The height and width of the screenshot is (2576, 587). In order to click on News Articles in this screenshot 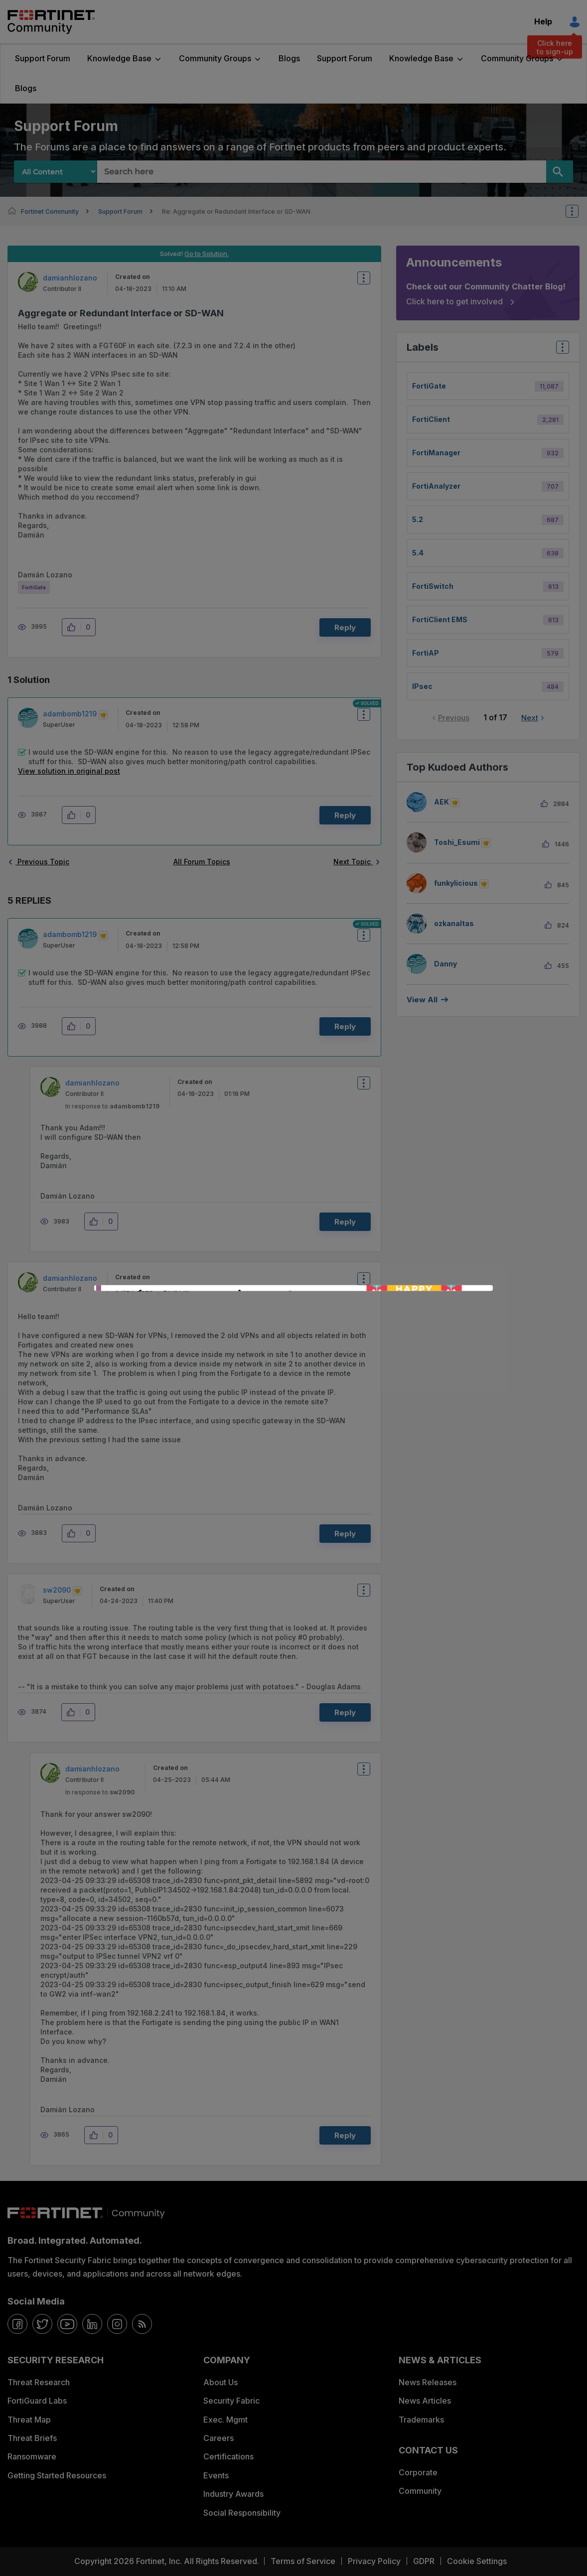, I will do `click(425, 2401)`.